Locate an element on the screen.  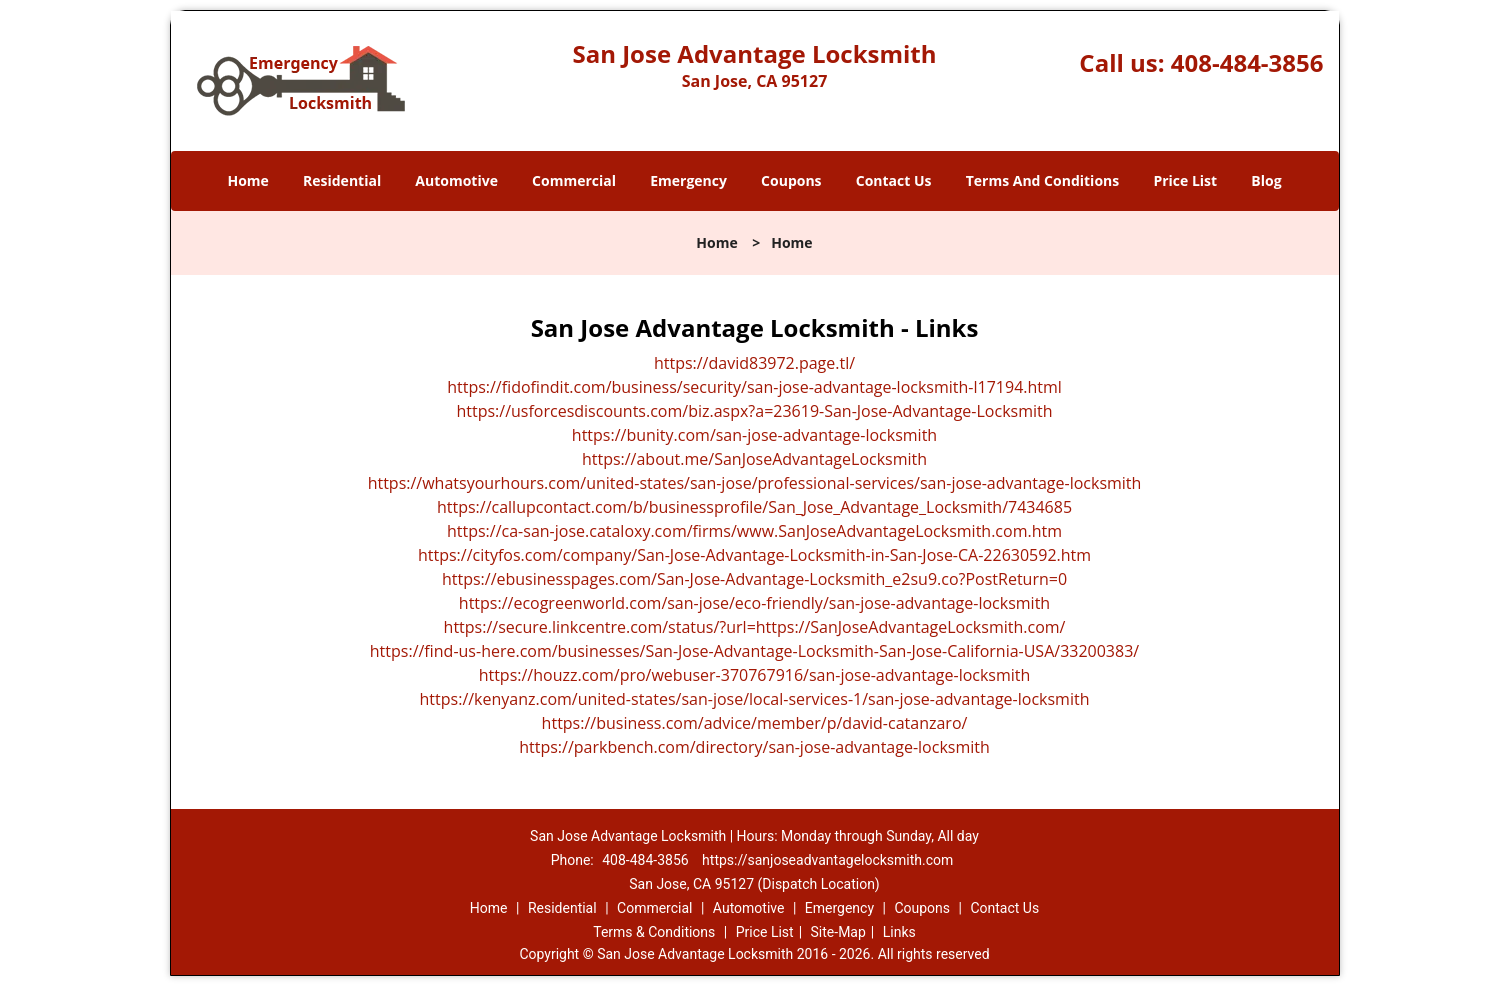
https://david83972.page.tl/ is located at coordinates (754, 363).